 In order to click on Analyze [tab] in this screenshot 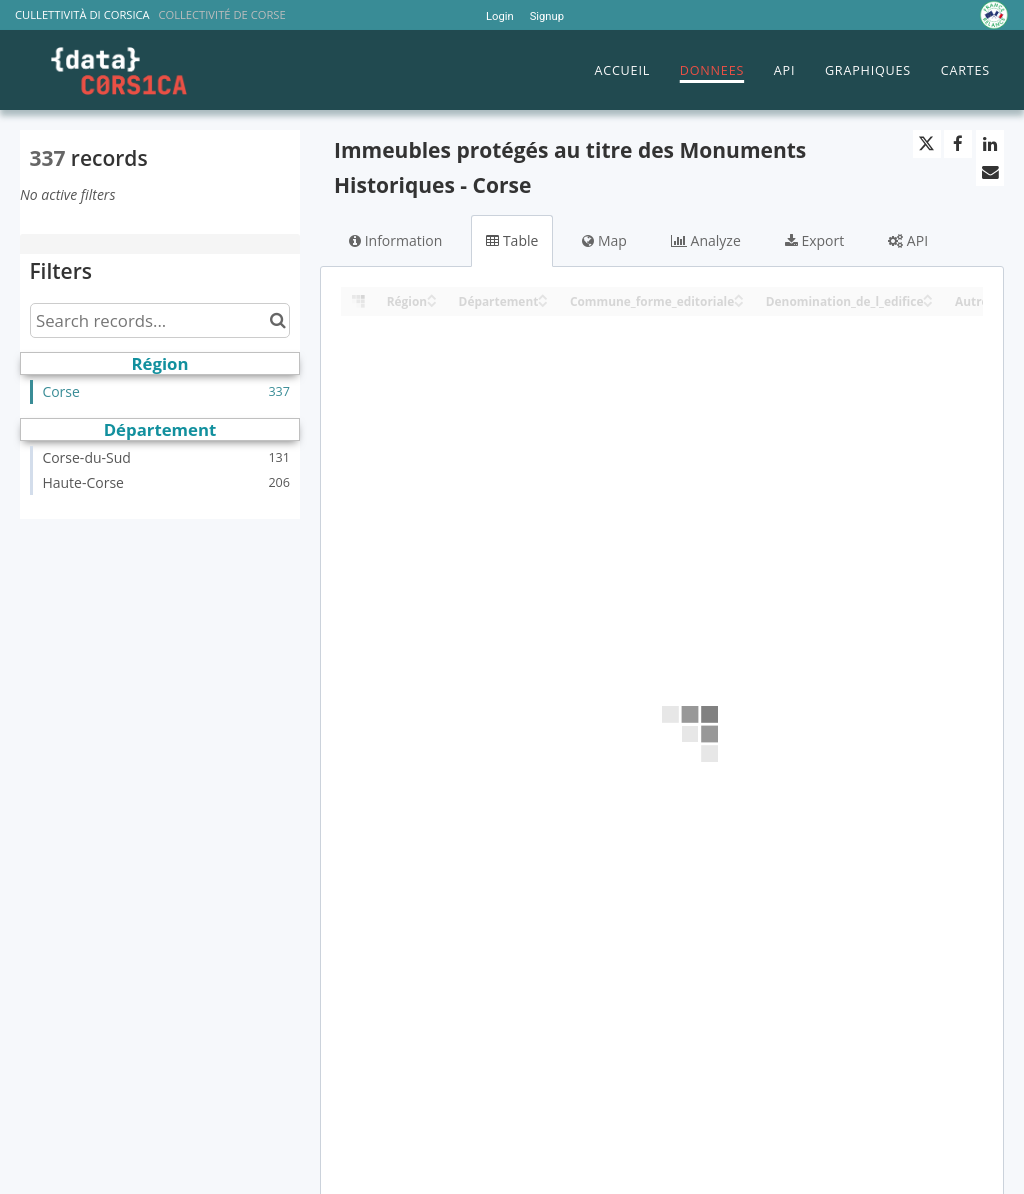, I will do `click(706, 240)`.